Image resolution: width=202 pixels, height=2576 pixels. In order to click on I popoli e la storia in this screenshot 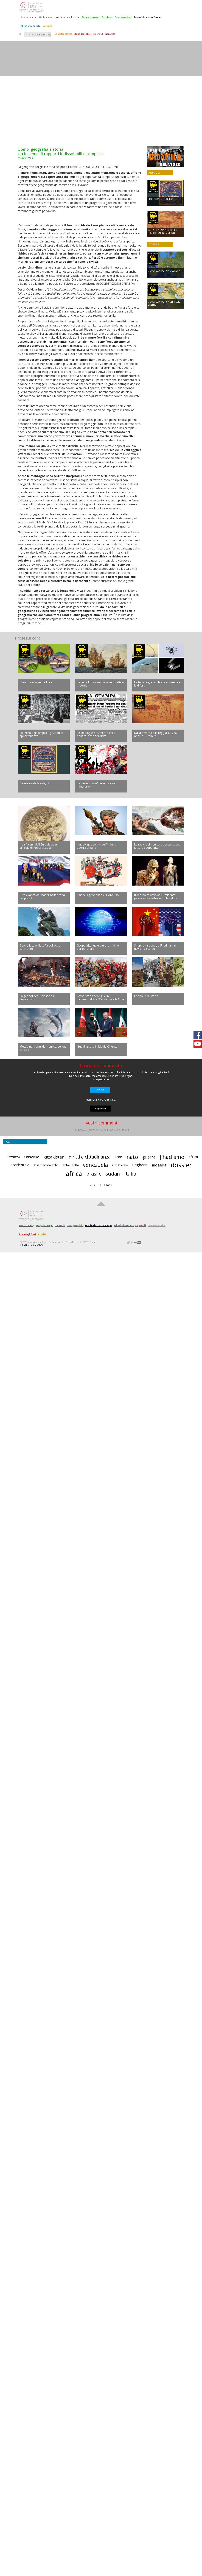, I will do `click(146, 996)`.